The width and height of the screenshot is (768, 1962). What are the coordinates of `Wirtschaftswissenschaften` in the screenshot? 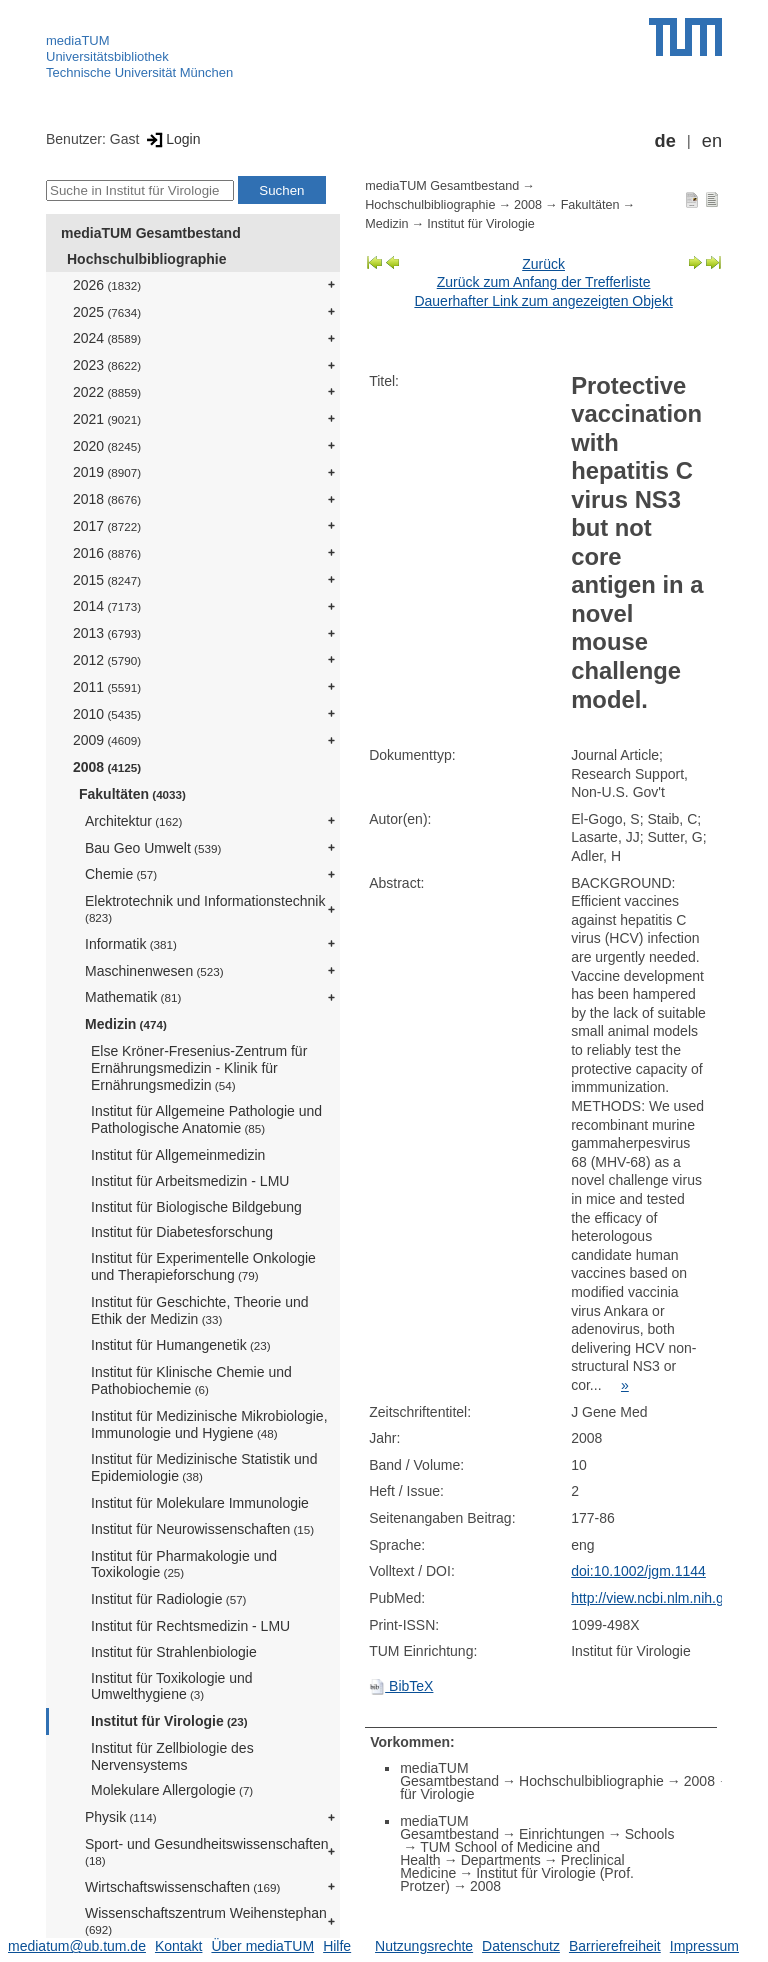 It's located at (182, 1887).